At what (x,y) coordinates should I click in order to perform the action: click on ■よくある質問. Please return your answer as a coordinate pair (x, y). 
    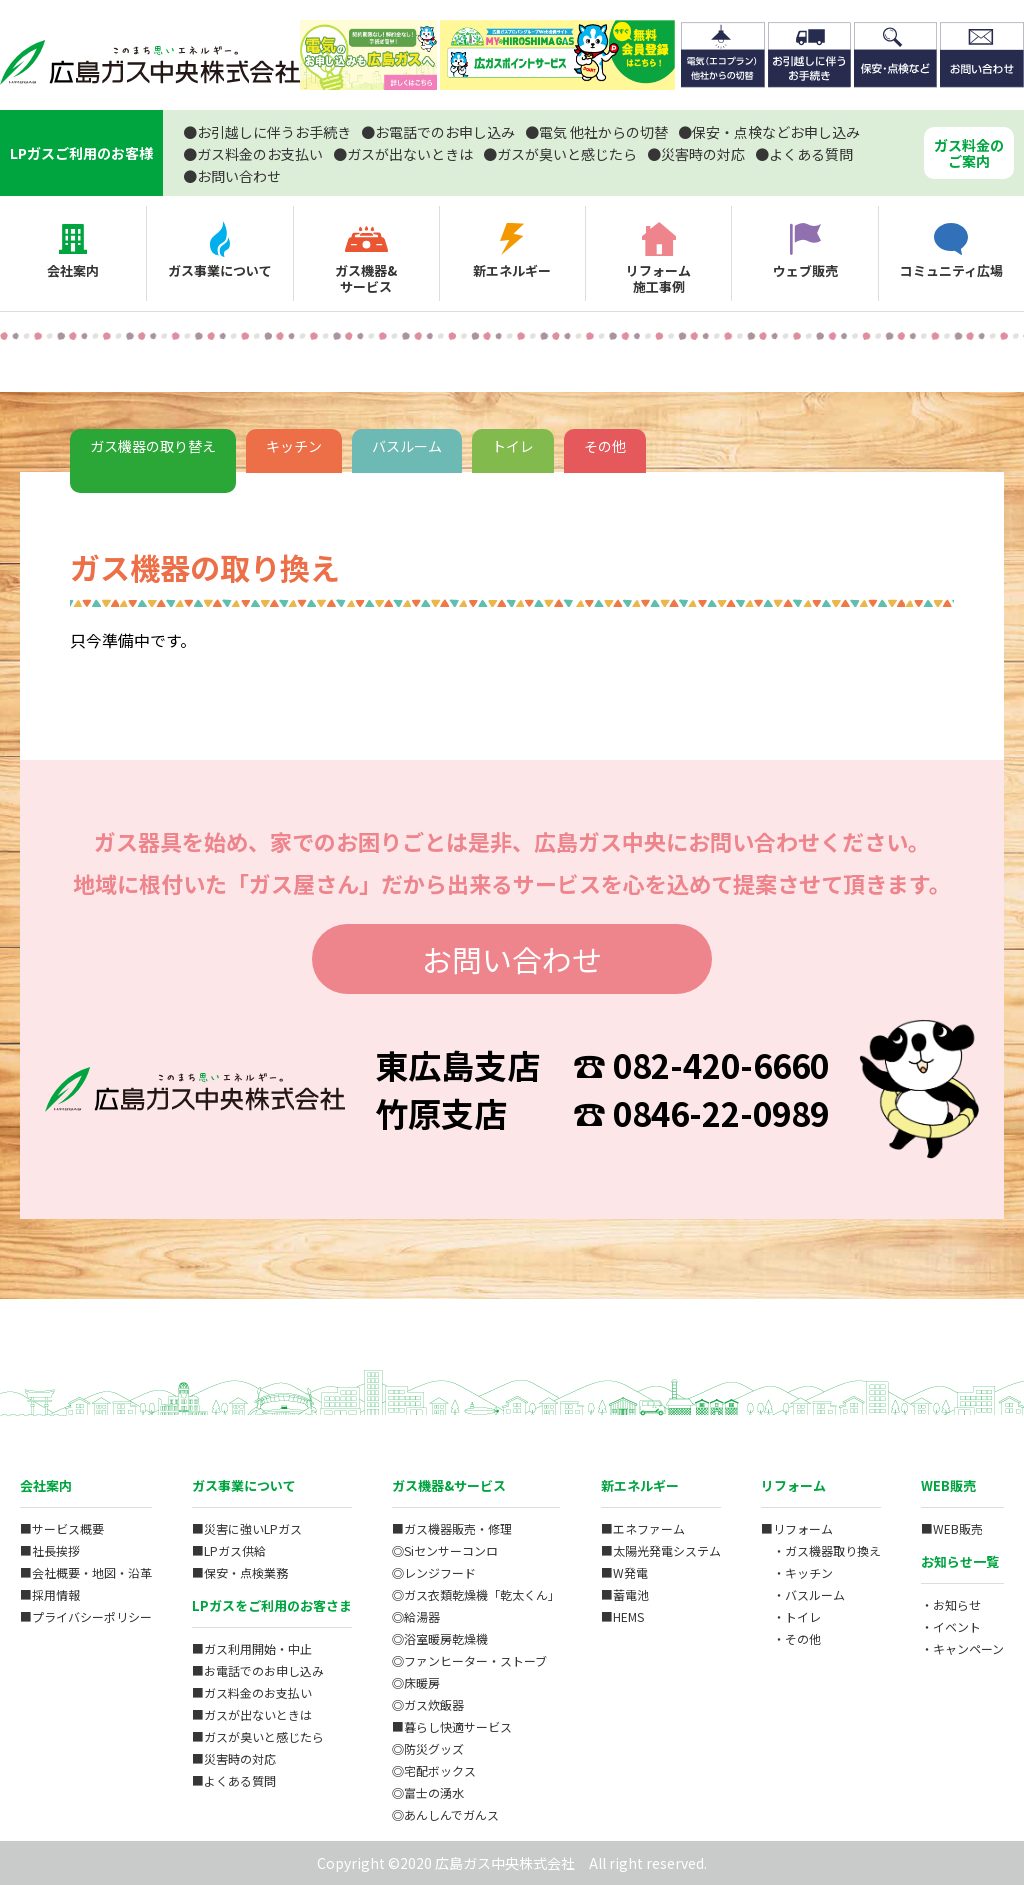
    Looking at the image, I should click on (234, 1780).